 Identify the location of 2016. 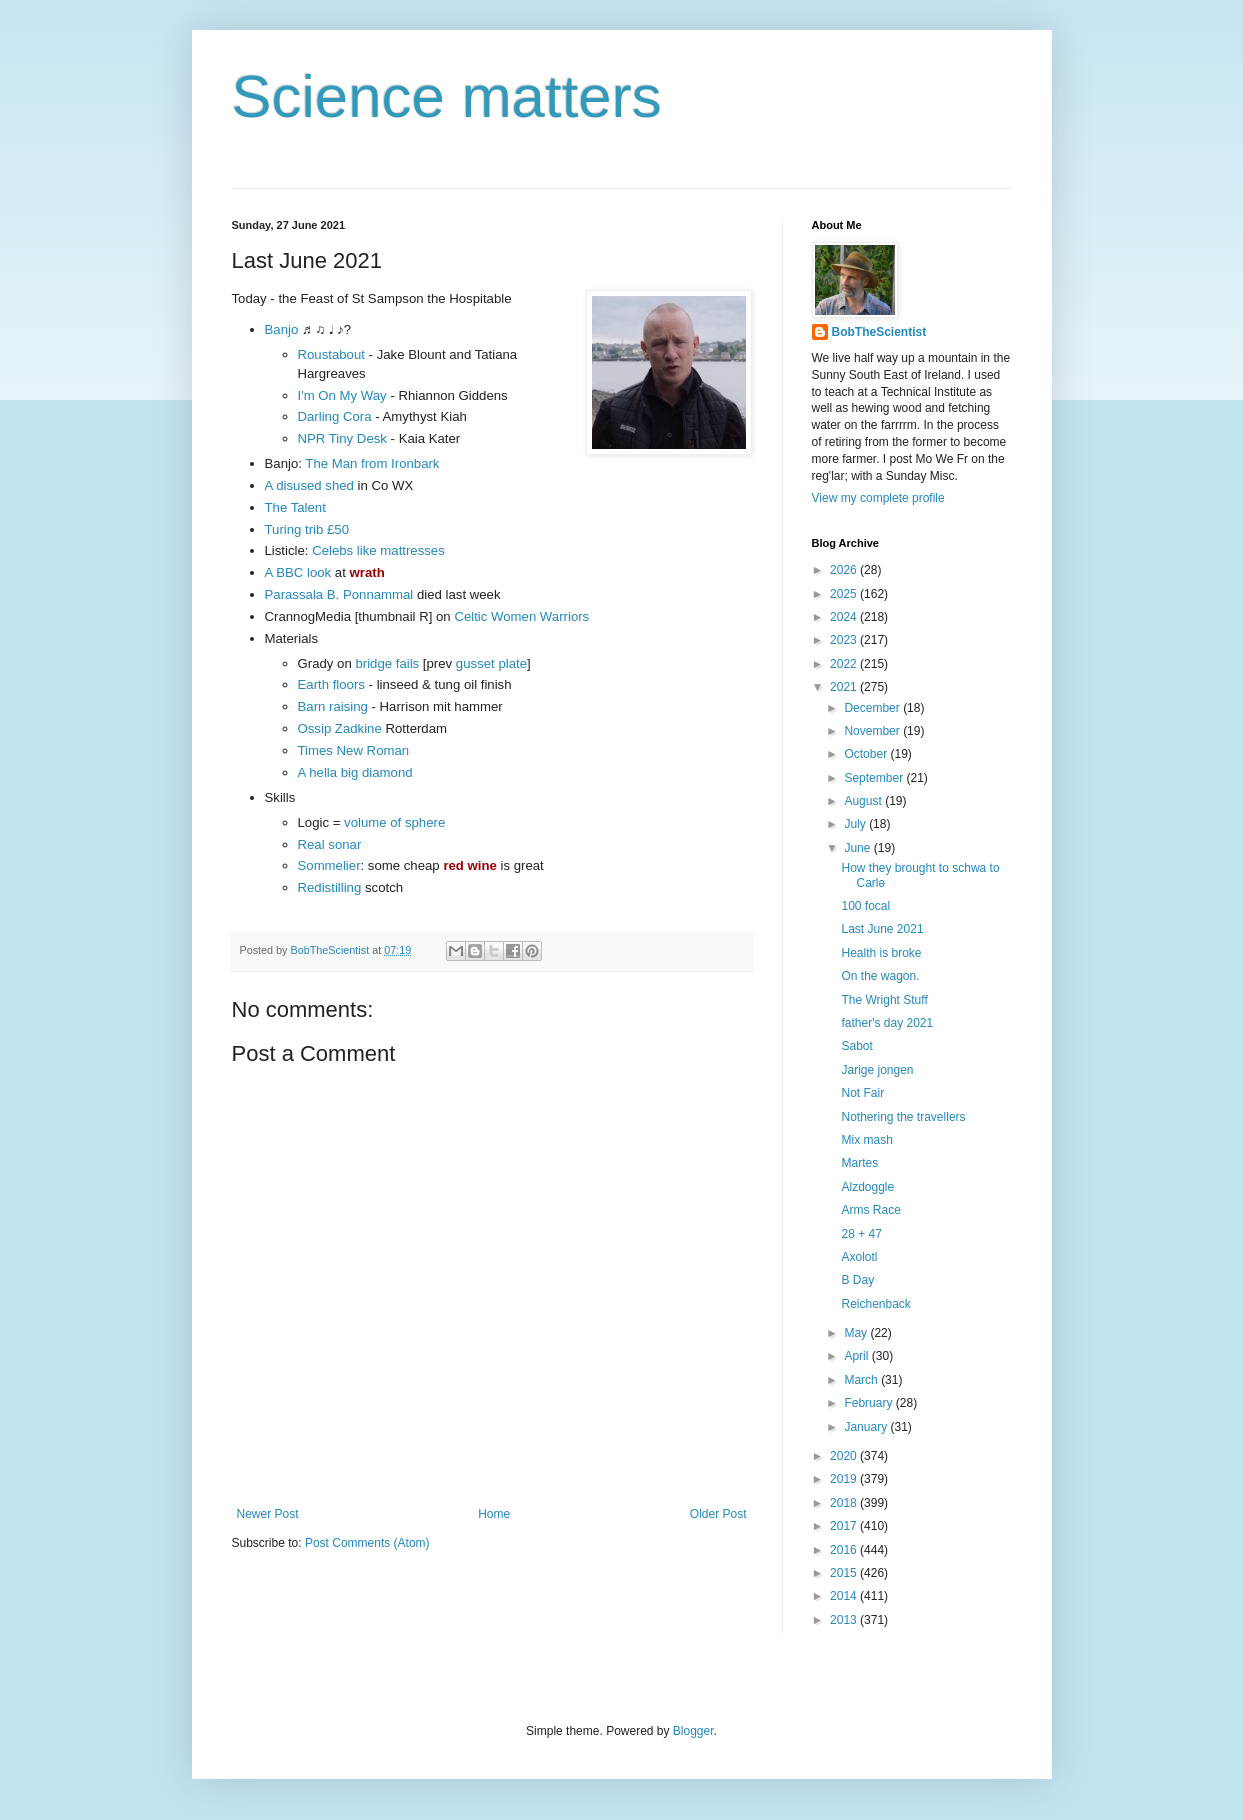
(845, 1550).